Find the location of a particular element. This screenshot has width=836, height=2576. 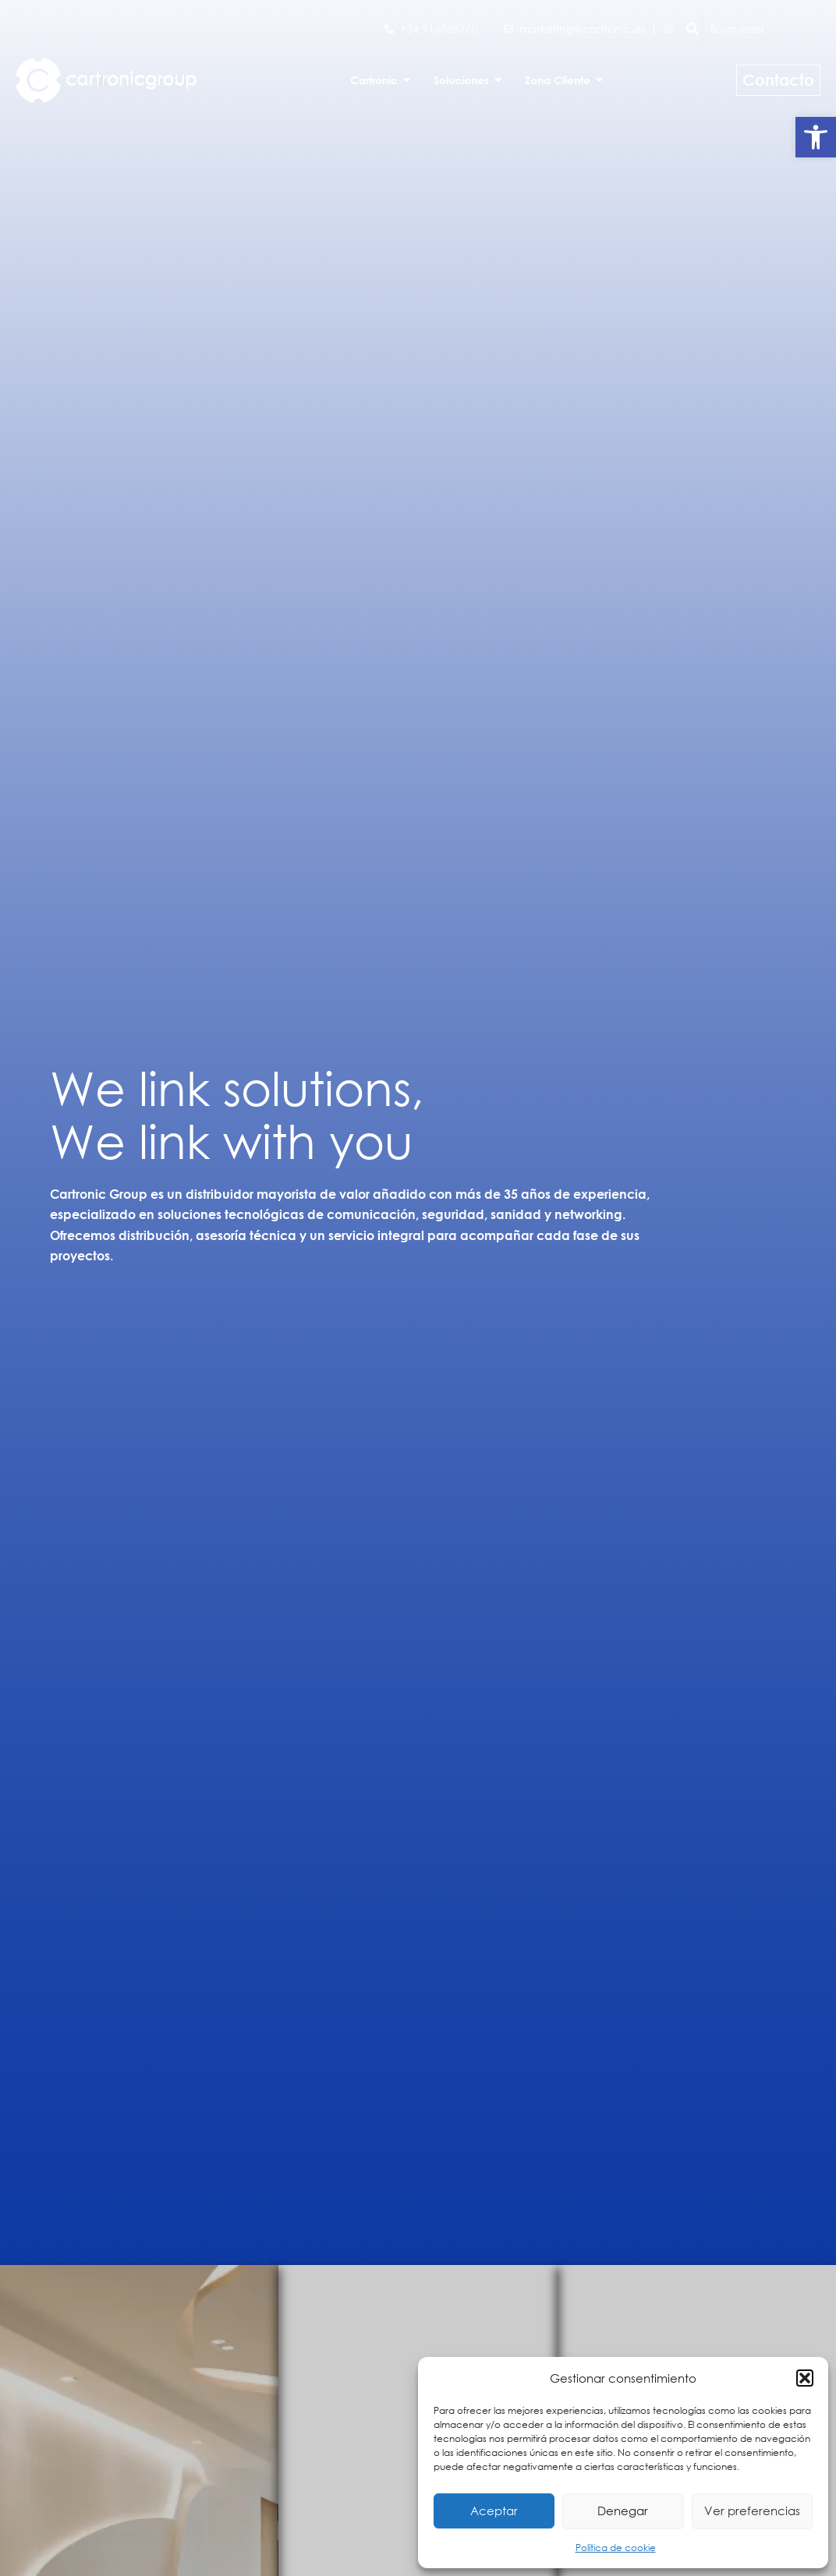

[Búsqueda] is located at coordinates (769, 29).